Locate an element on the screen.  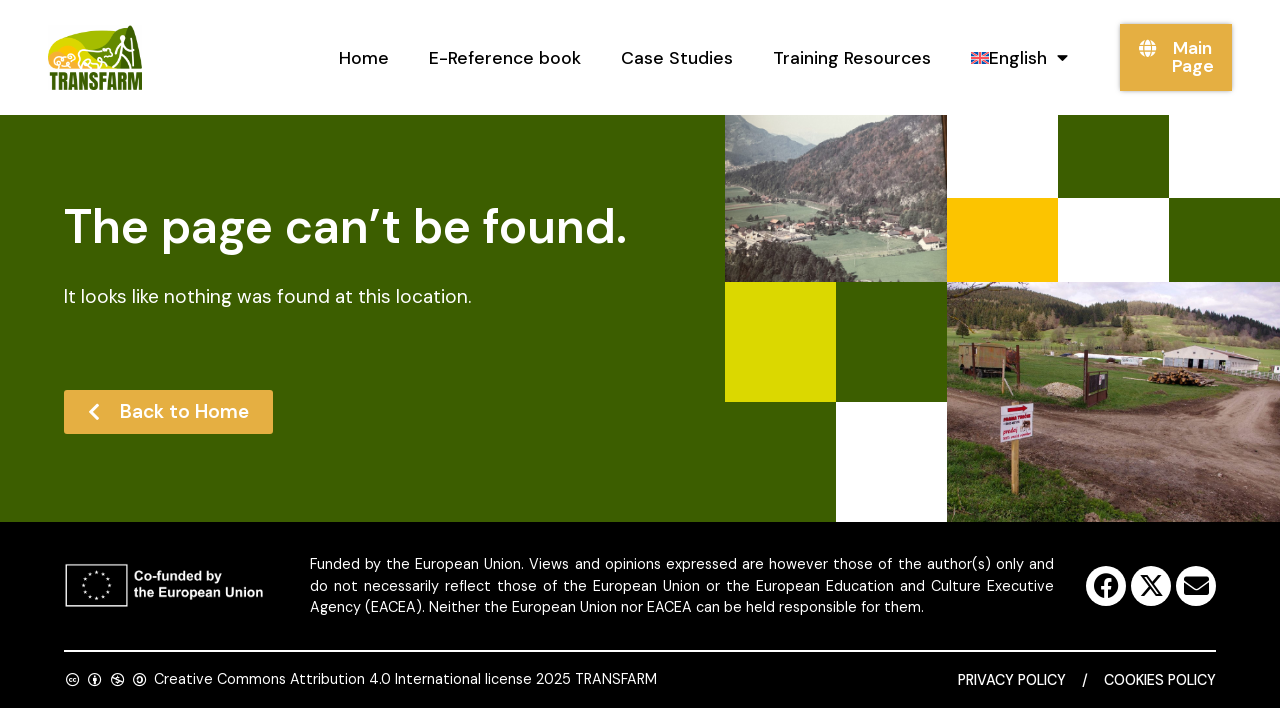
E-Reference book is located at coordinates (505, 58).